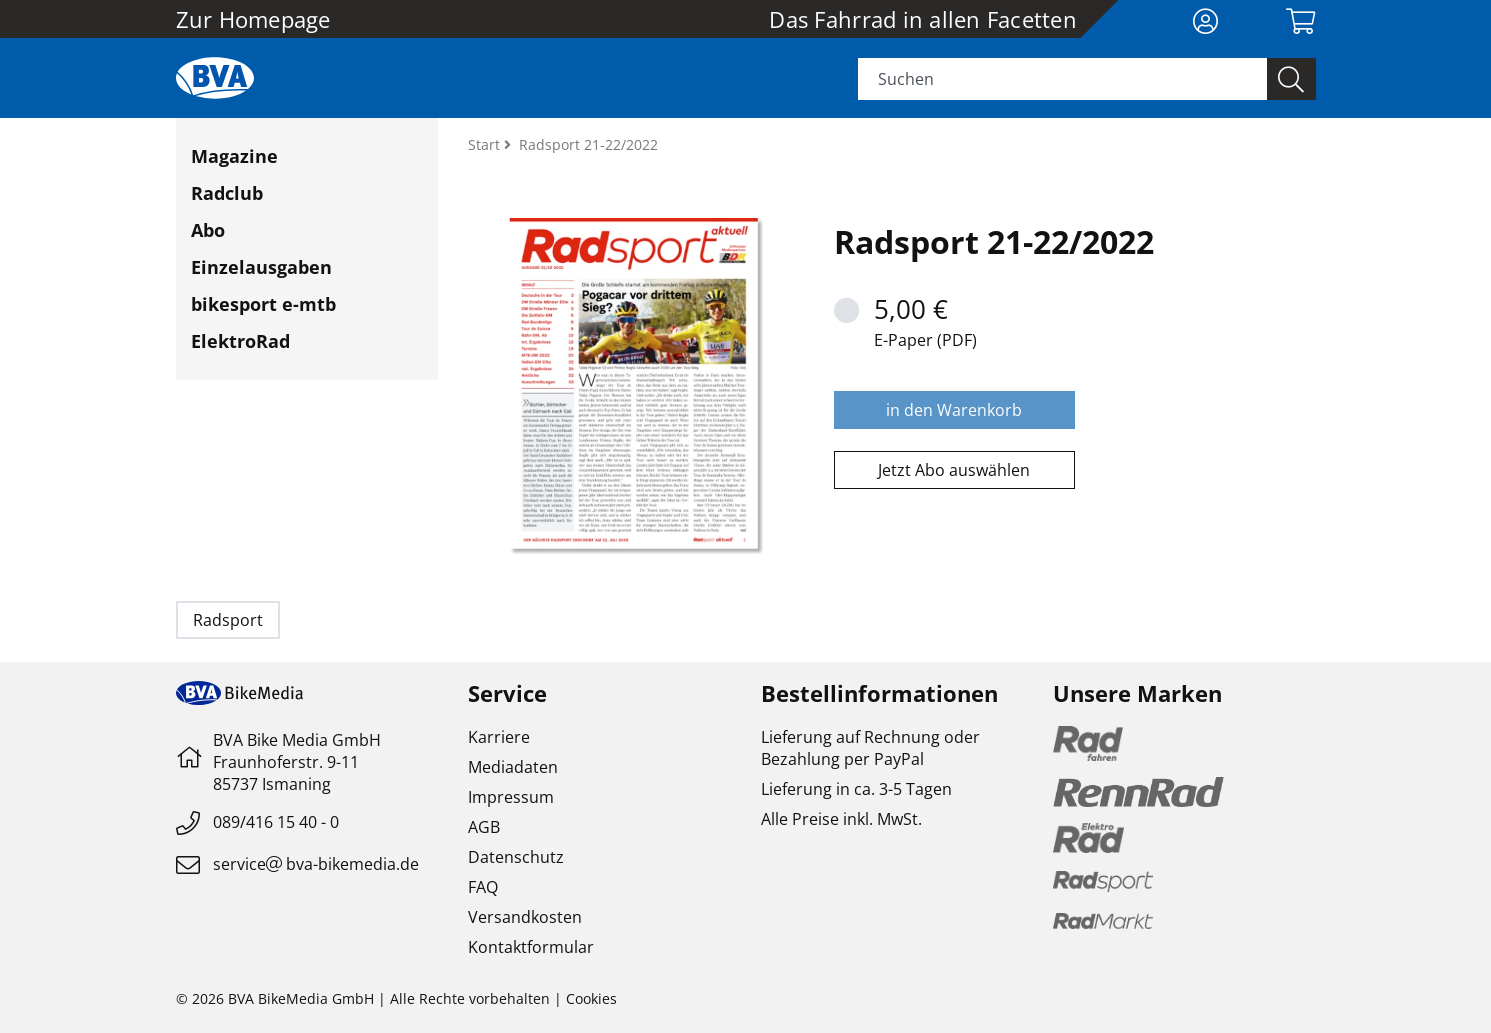 This screenshot has height=1033, width=1491. What do you see at coordinates (591, 998) in the screenshot?
I see `Cookies` at bounding box center [591, 998].